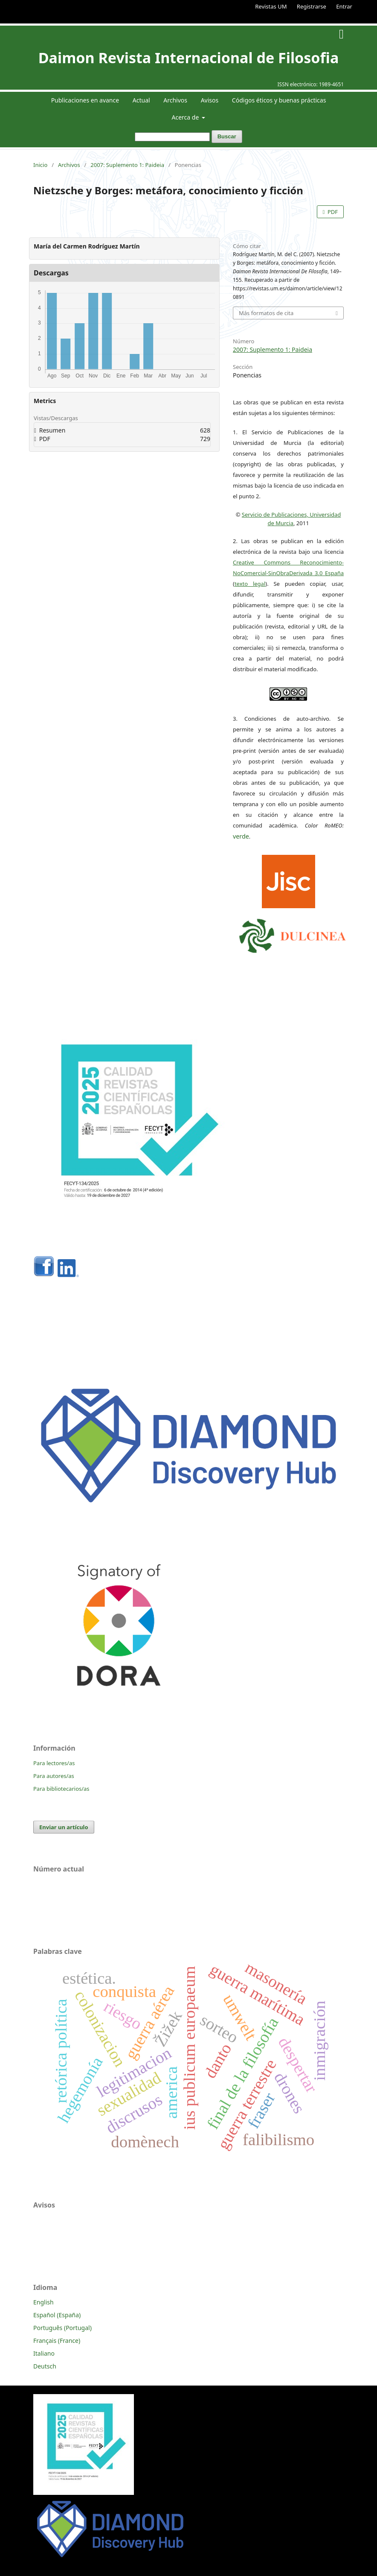  What do you see at coordinates (127, 165) in the screenshot?
I see `2007: Suplemento 1: Paideia` at bounding box center [127, 165].